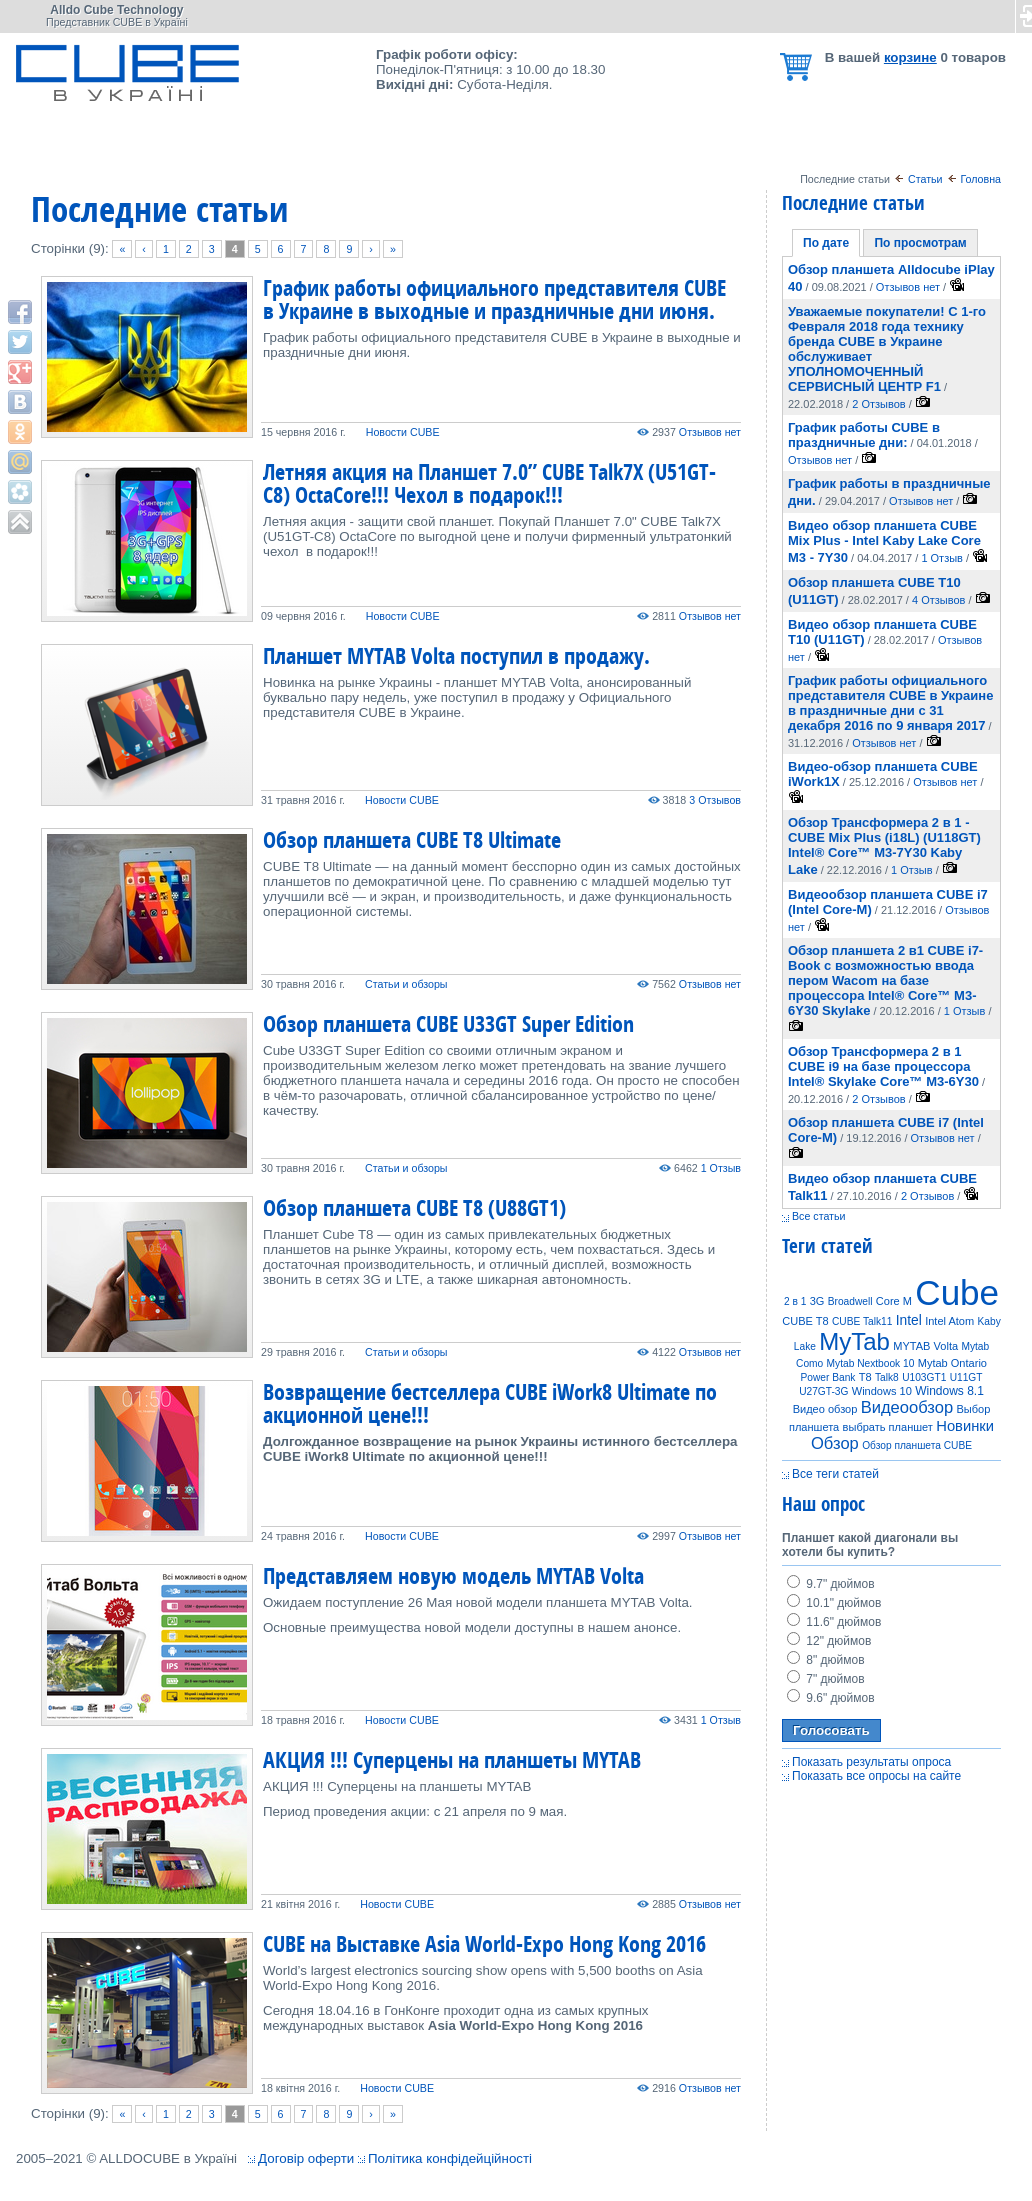  I want to click on Talk8, so click(887, 1377).